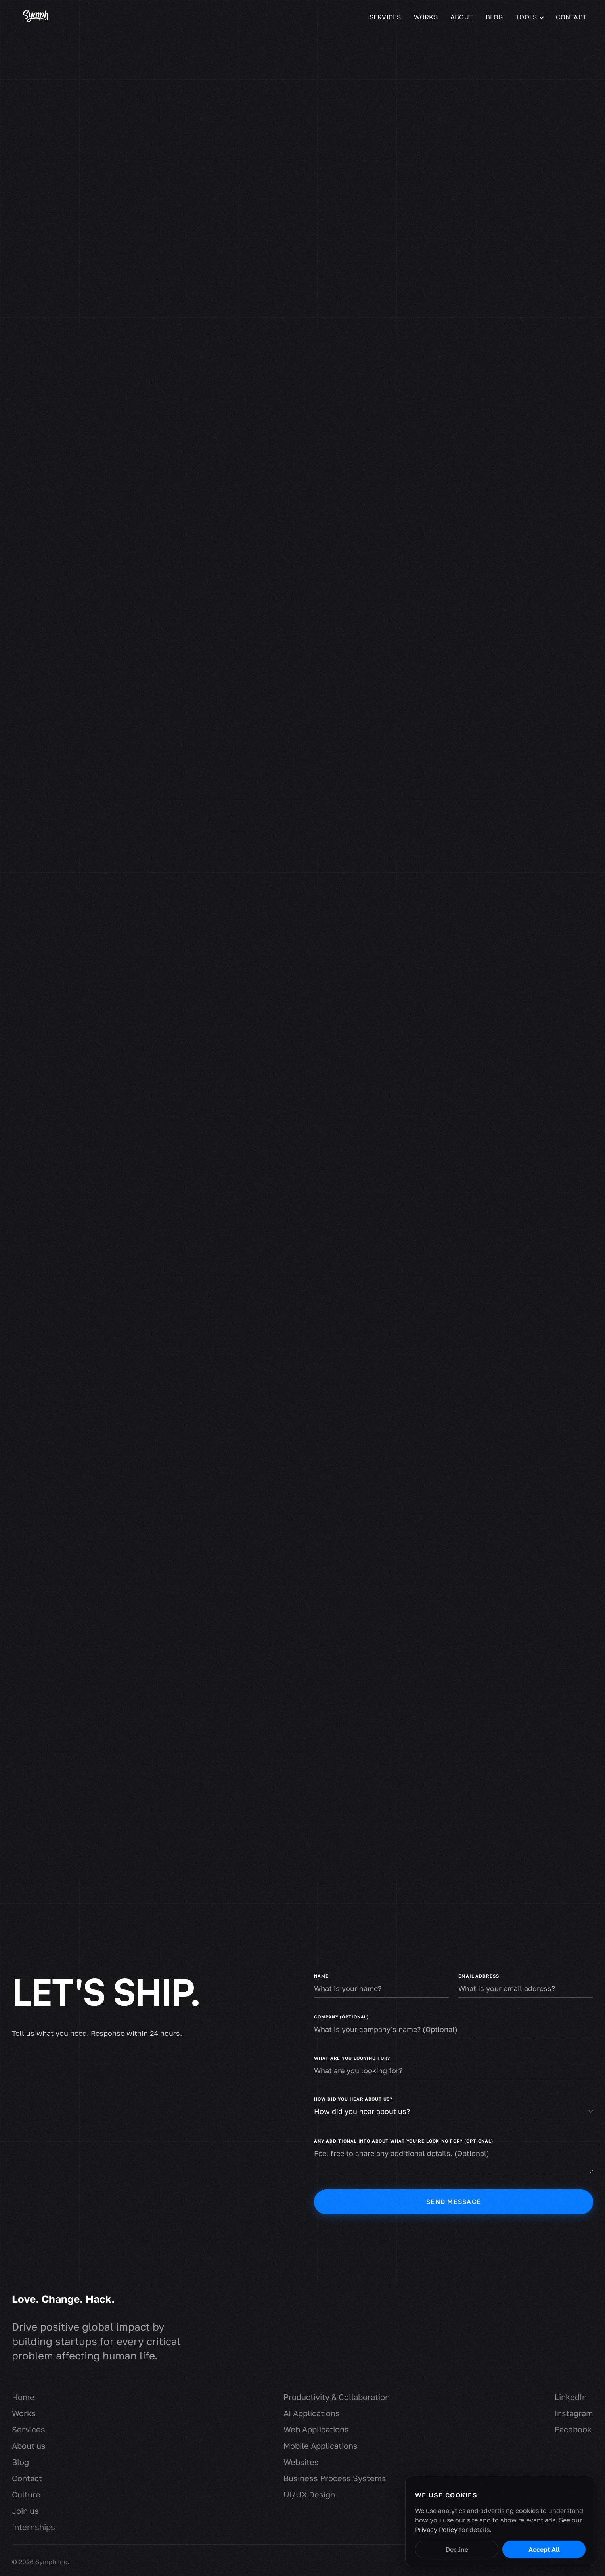 The image size is (605, 2576). What do you see at coordinates (316, 2429) in the screenshot?
I see `Web Applications` at bounding box center [316, 2429].